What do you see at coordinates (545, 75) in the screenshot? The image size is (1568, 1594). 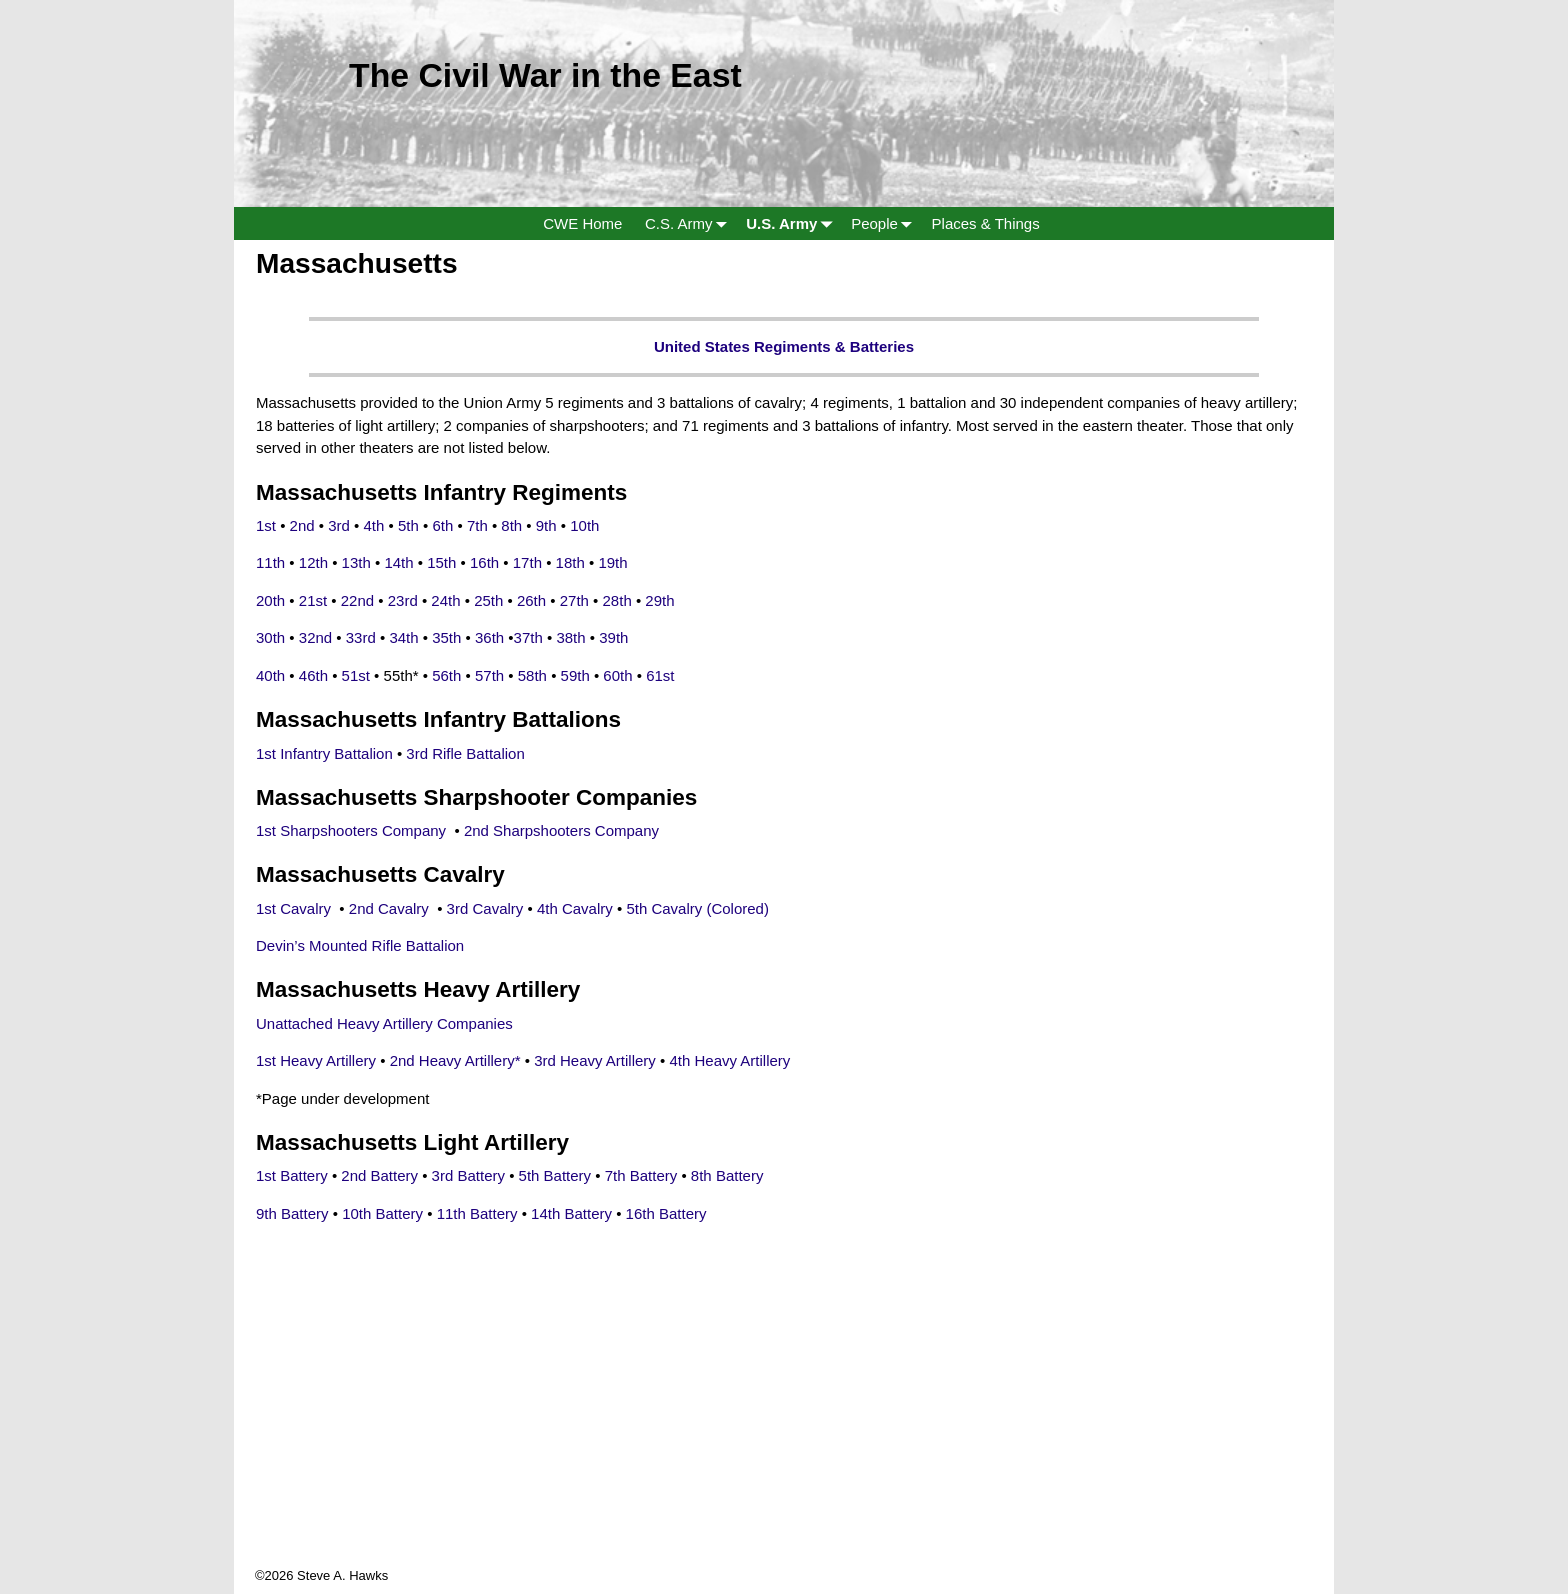 I see `The Civil War in the East` at bounding box center [545, 75].